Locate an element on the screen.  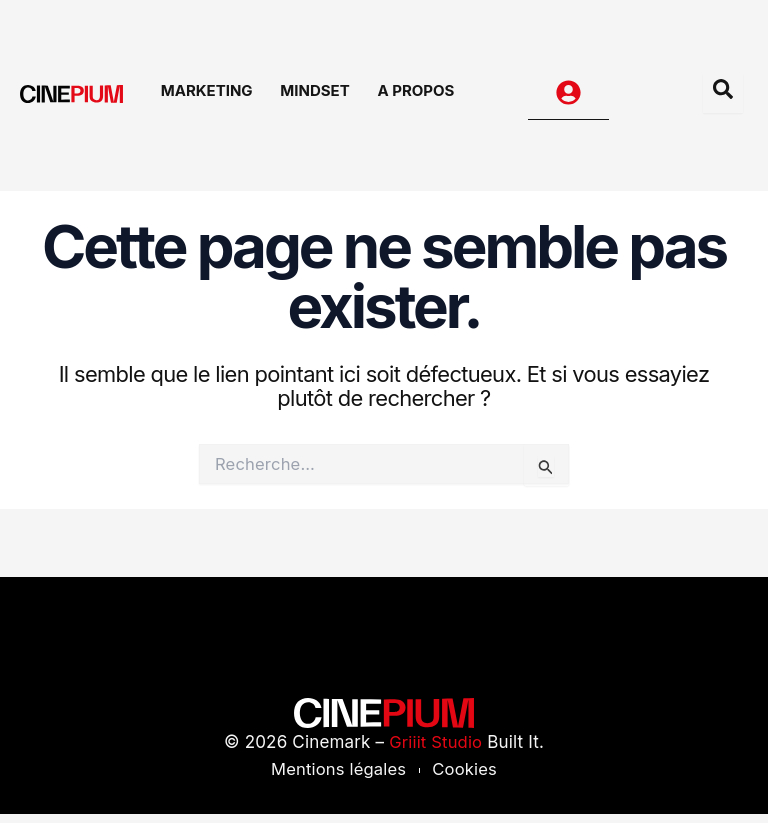
Mindset is located at coordinates (318, 97).